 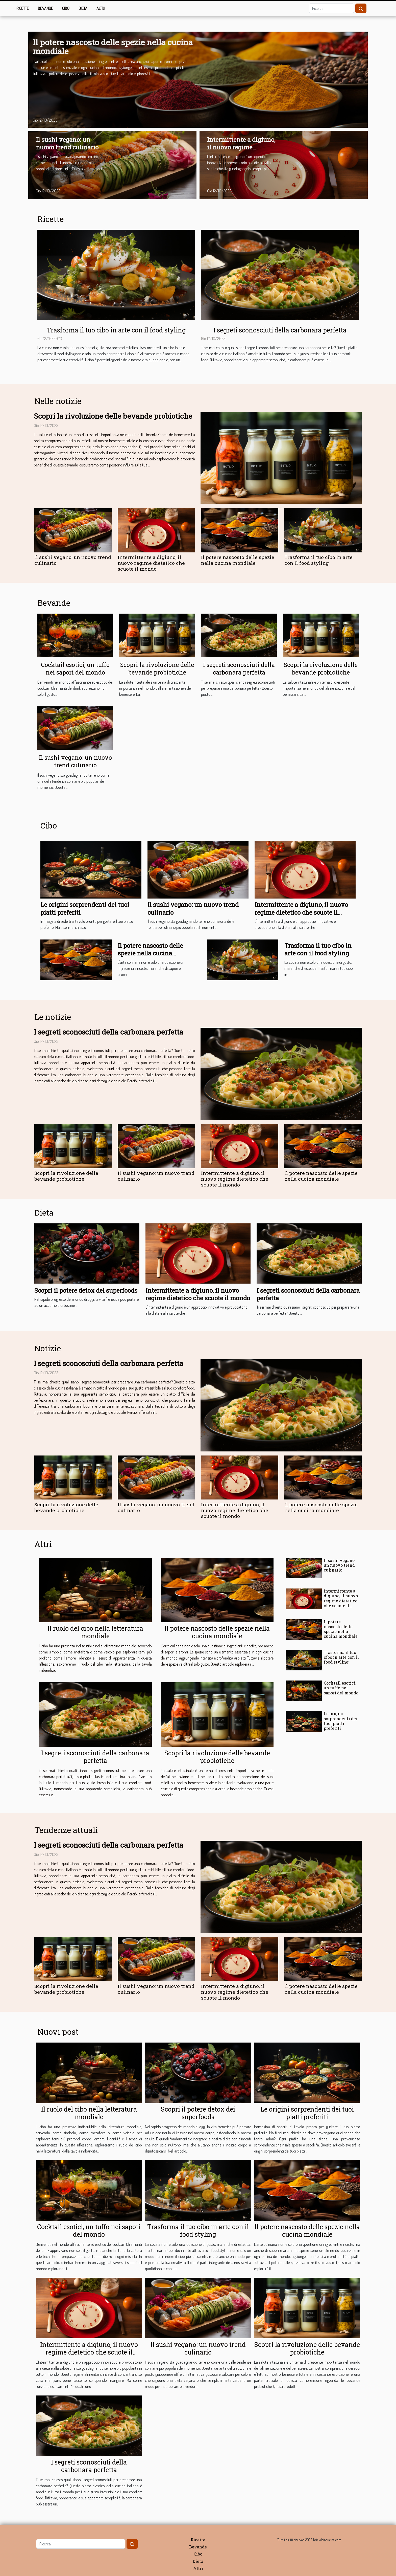 I want to click on Le origini sorprendenti dei tuoi piatti preferiti, so click(x=84, y=908).